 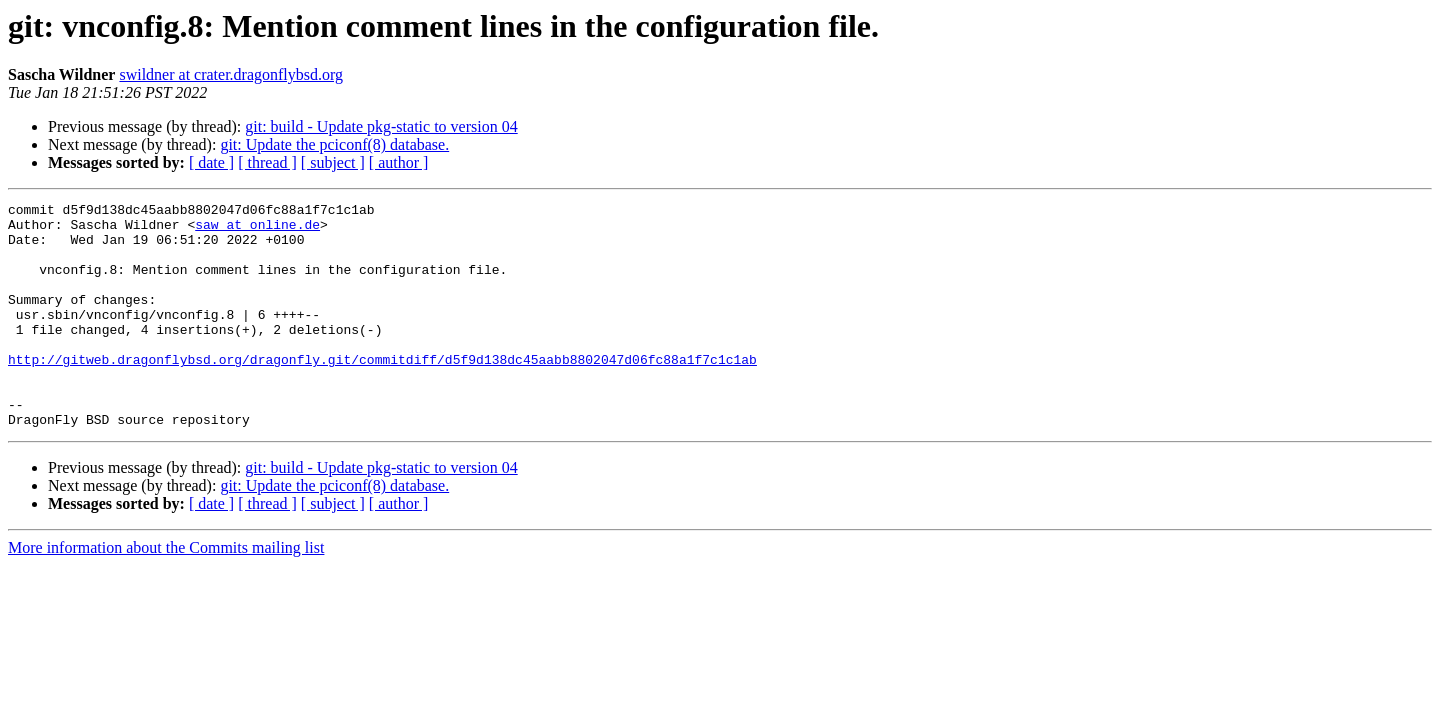 What do you see at coordinates (381, 126) in the screenshot?
I see `git: build - Update pkg-static to version 04` at bounding box center [381, 126].